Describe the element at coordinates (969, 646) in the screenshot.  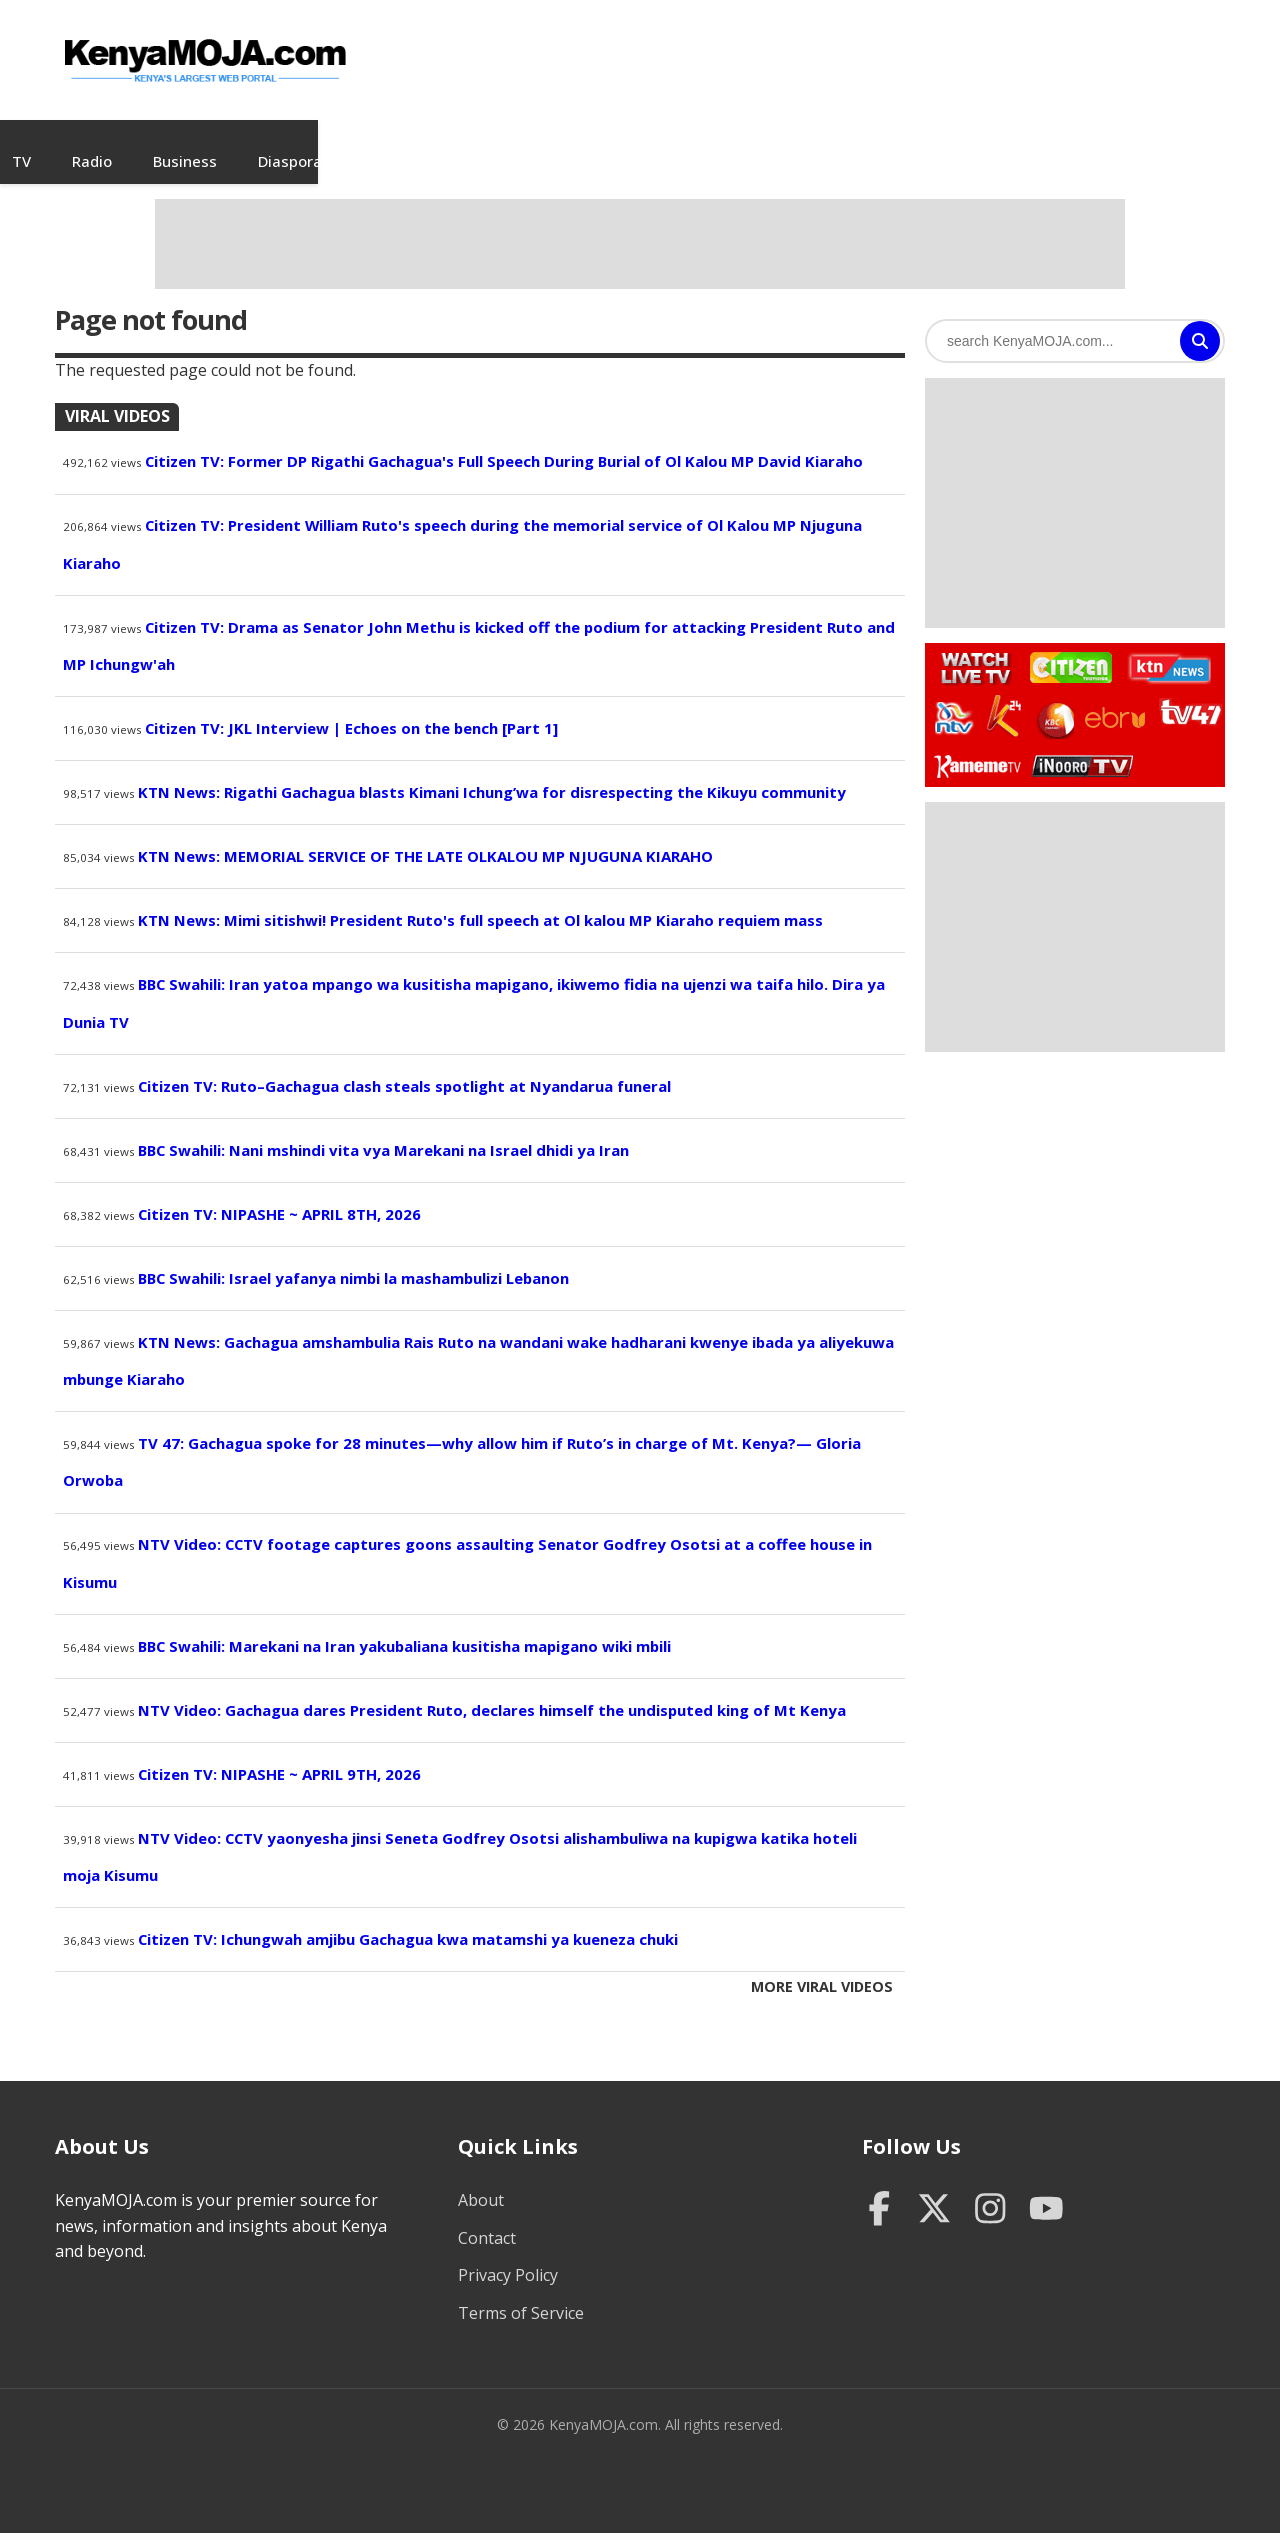
I see `Watch Live TV` at that location.